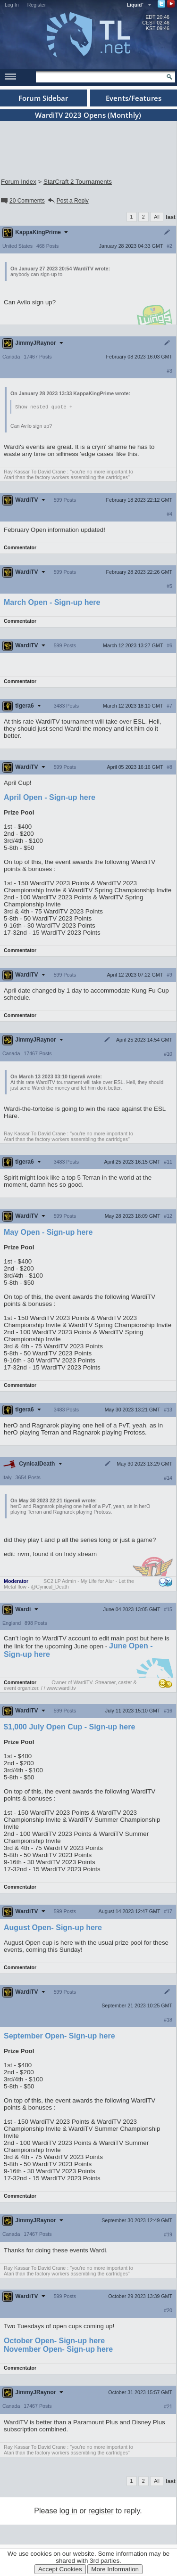 Image resolution: width=177 pixels, height=2576 pixels. Describe the element at coordinates (100, 2511) in the screenshot. I see `register` at that location.